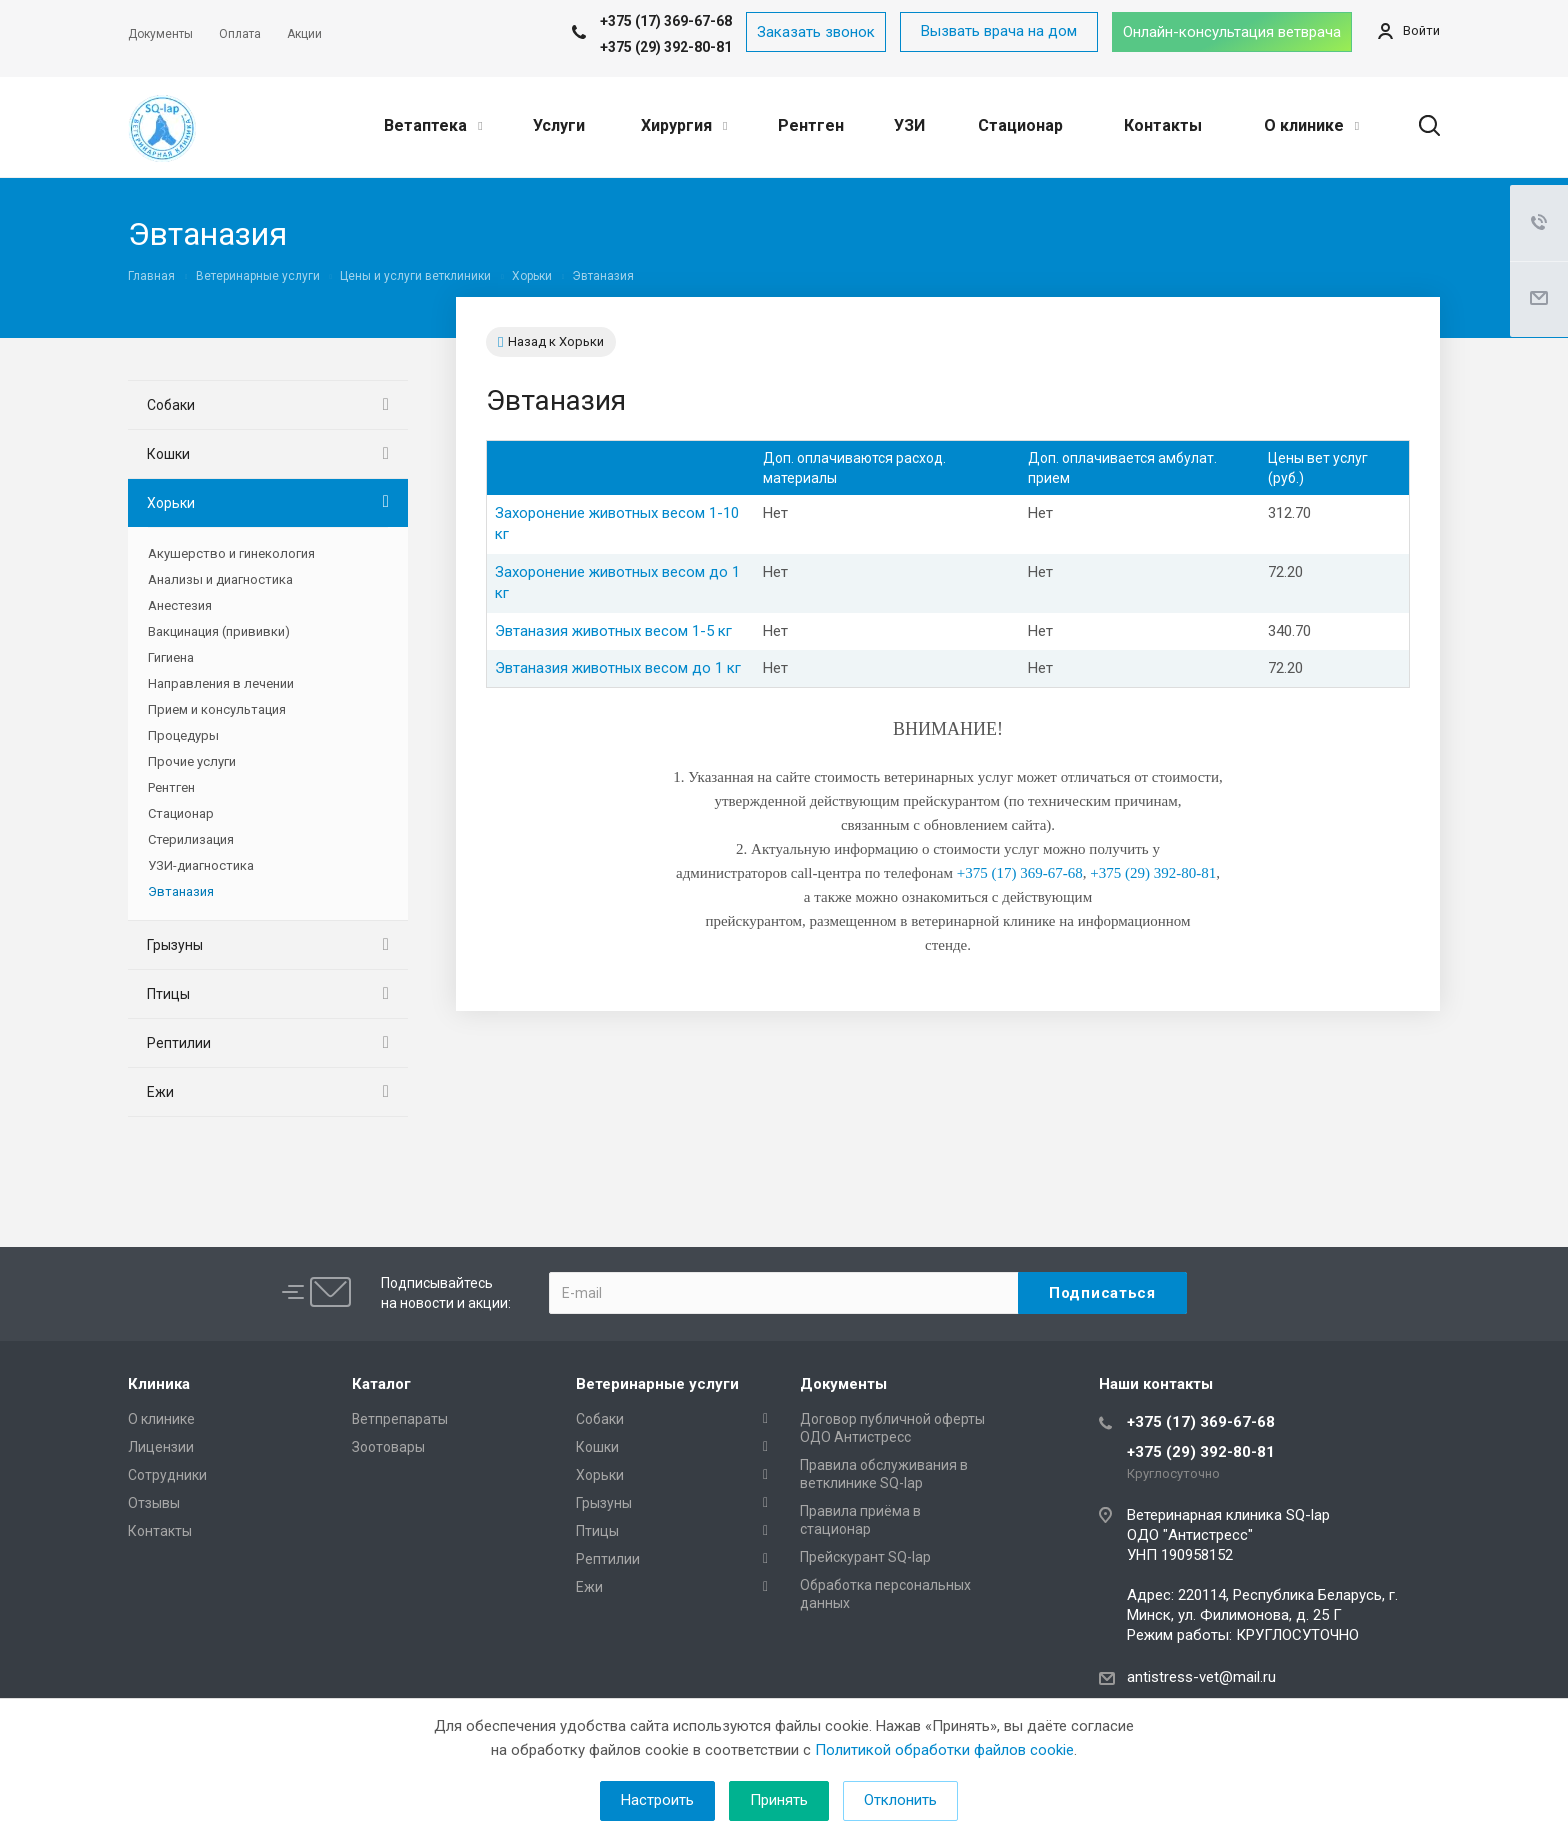 The height and width of the screenshot is (1846, 1568). Describe the element at coordinates (618, 668) in the screenshot. I see `Эвтаназия животных весом до 1 кг` at that location.